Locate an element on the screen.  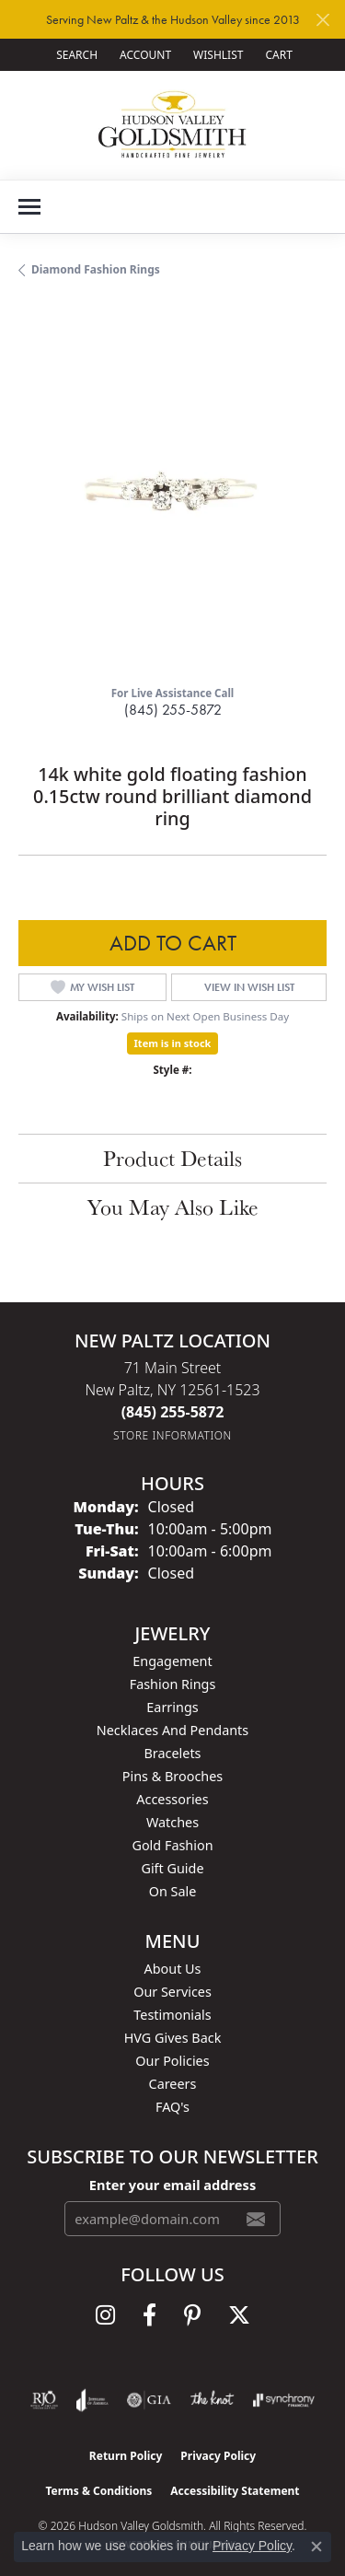
Diamond Fashion Rings is located at coordinates (95, 269).